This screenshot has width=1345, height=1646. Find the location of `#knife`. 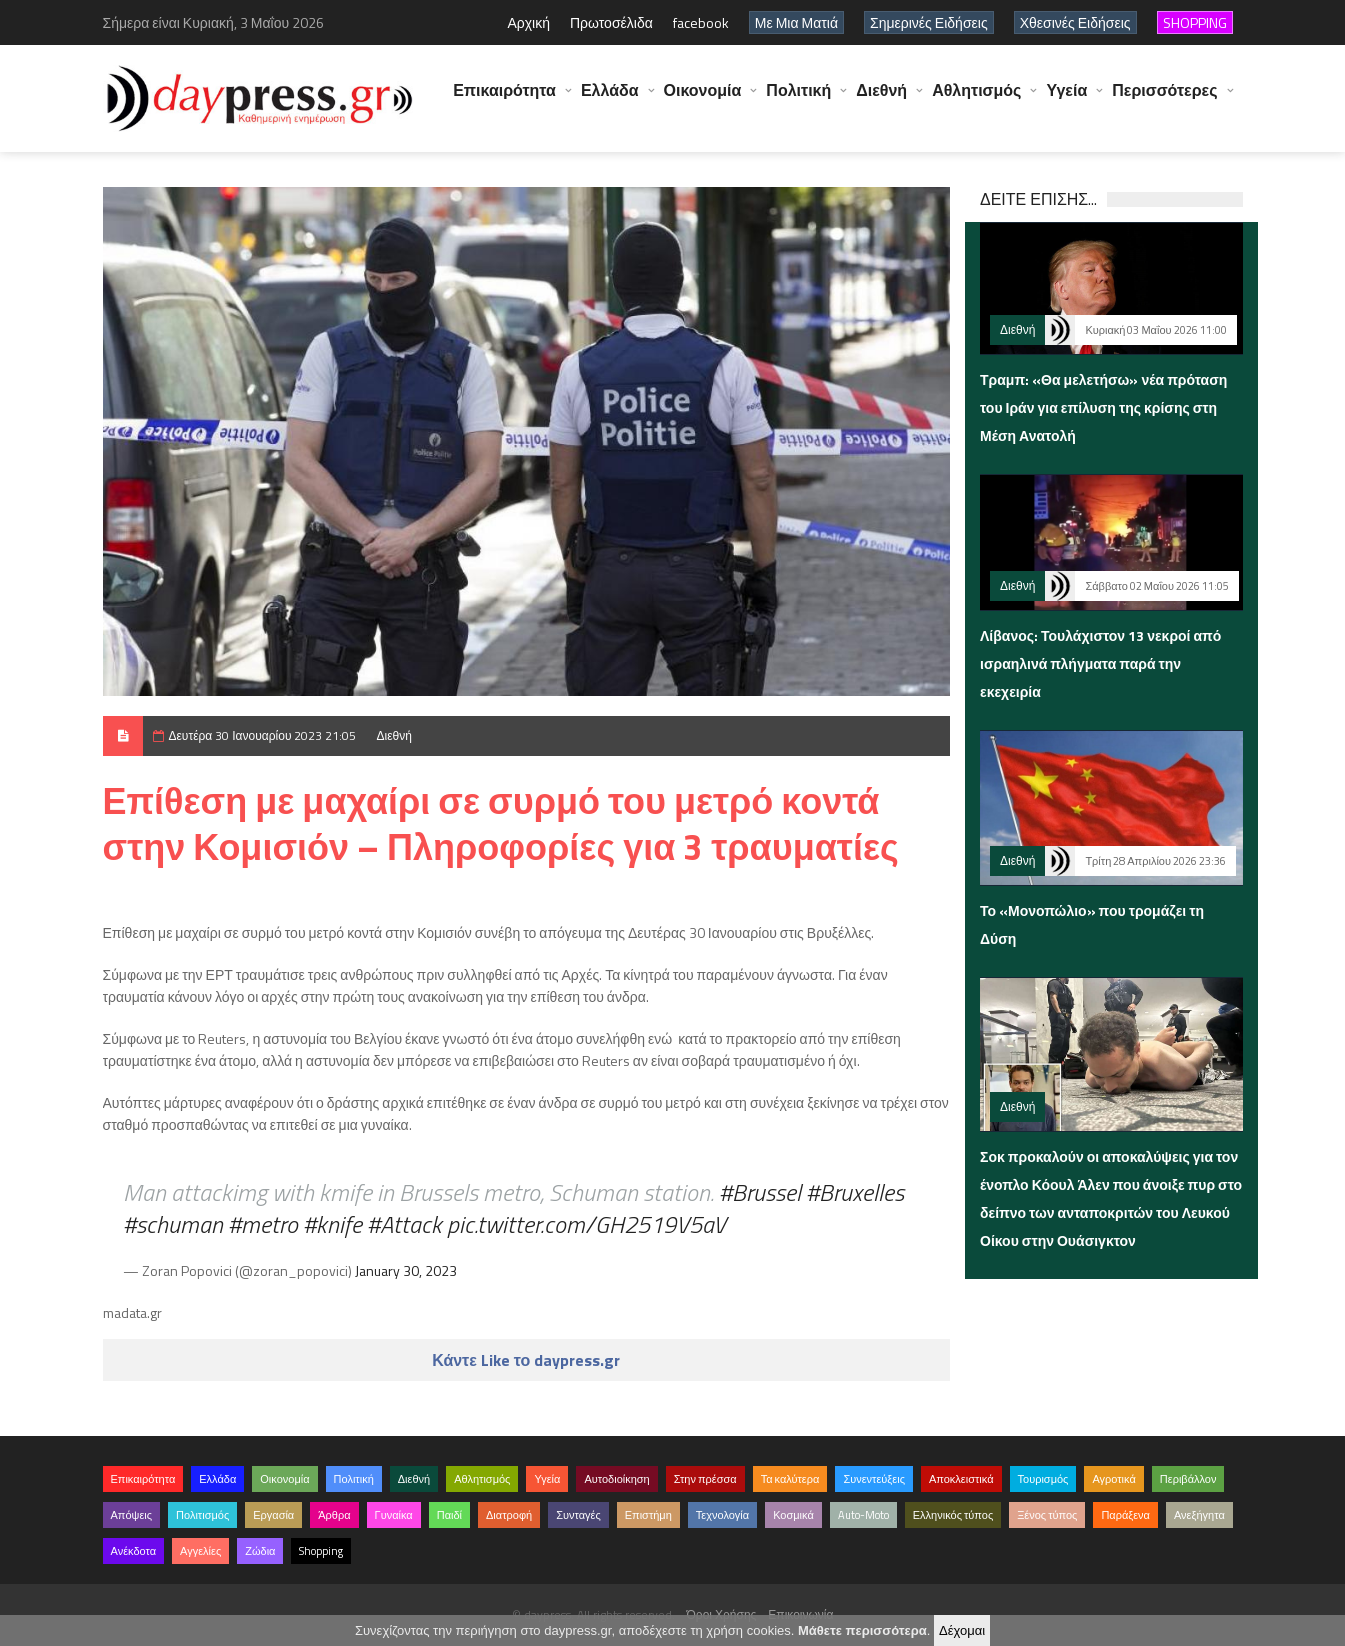

#knife is located at coordinates (332, 1224).